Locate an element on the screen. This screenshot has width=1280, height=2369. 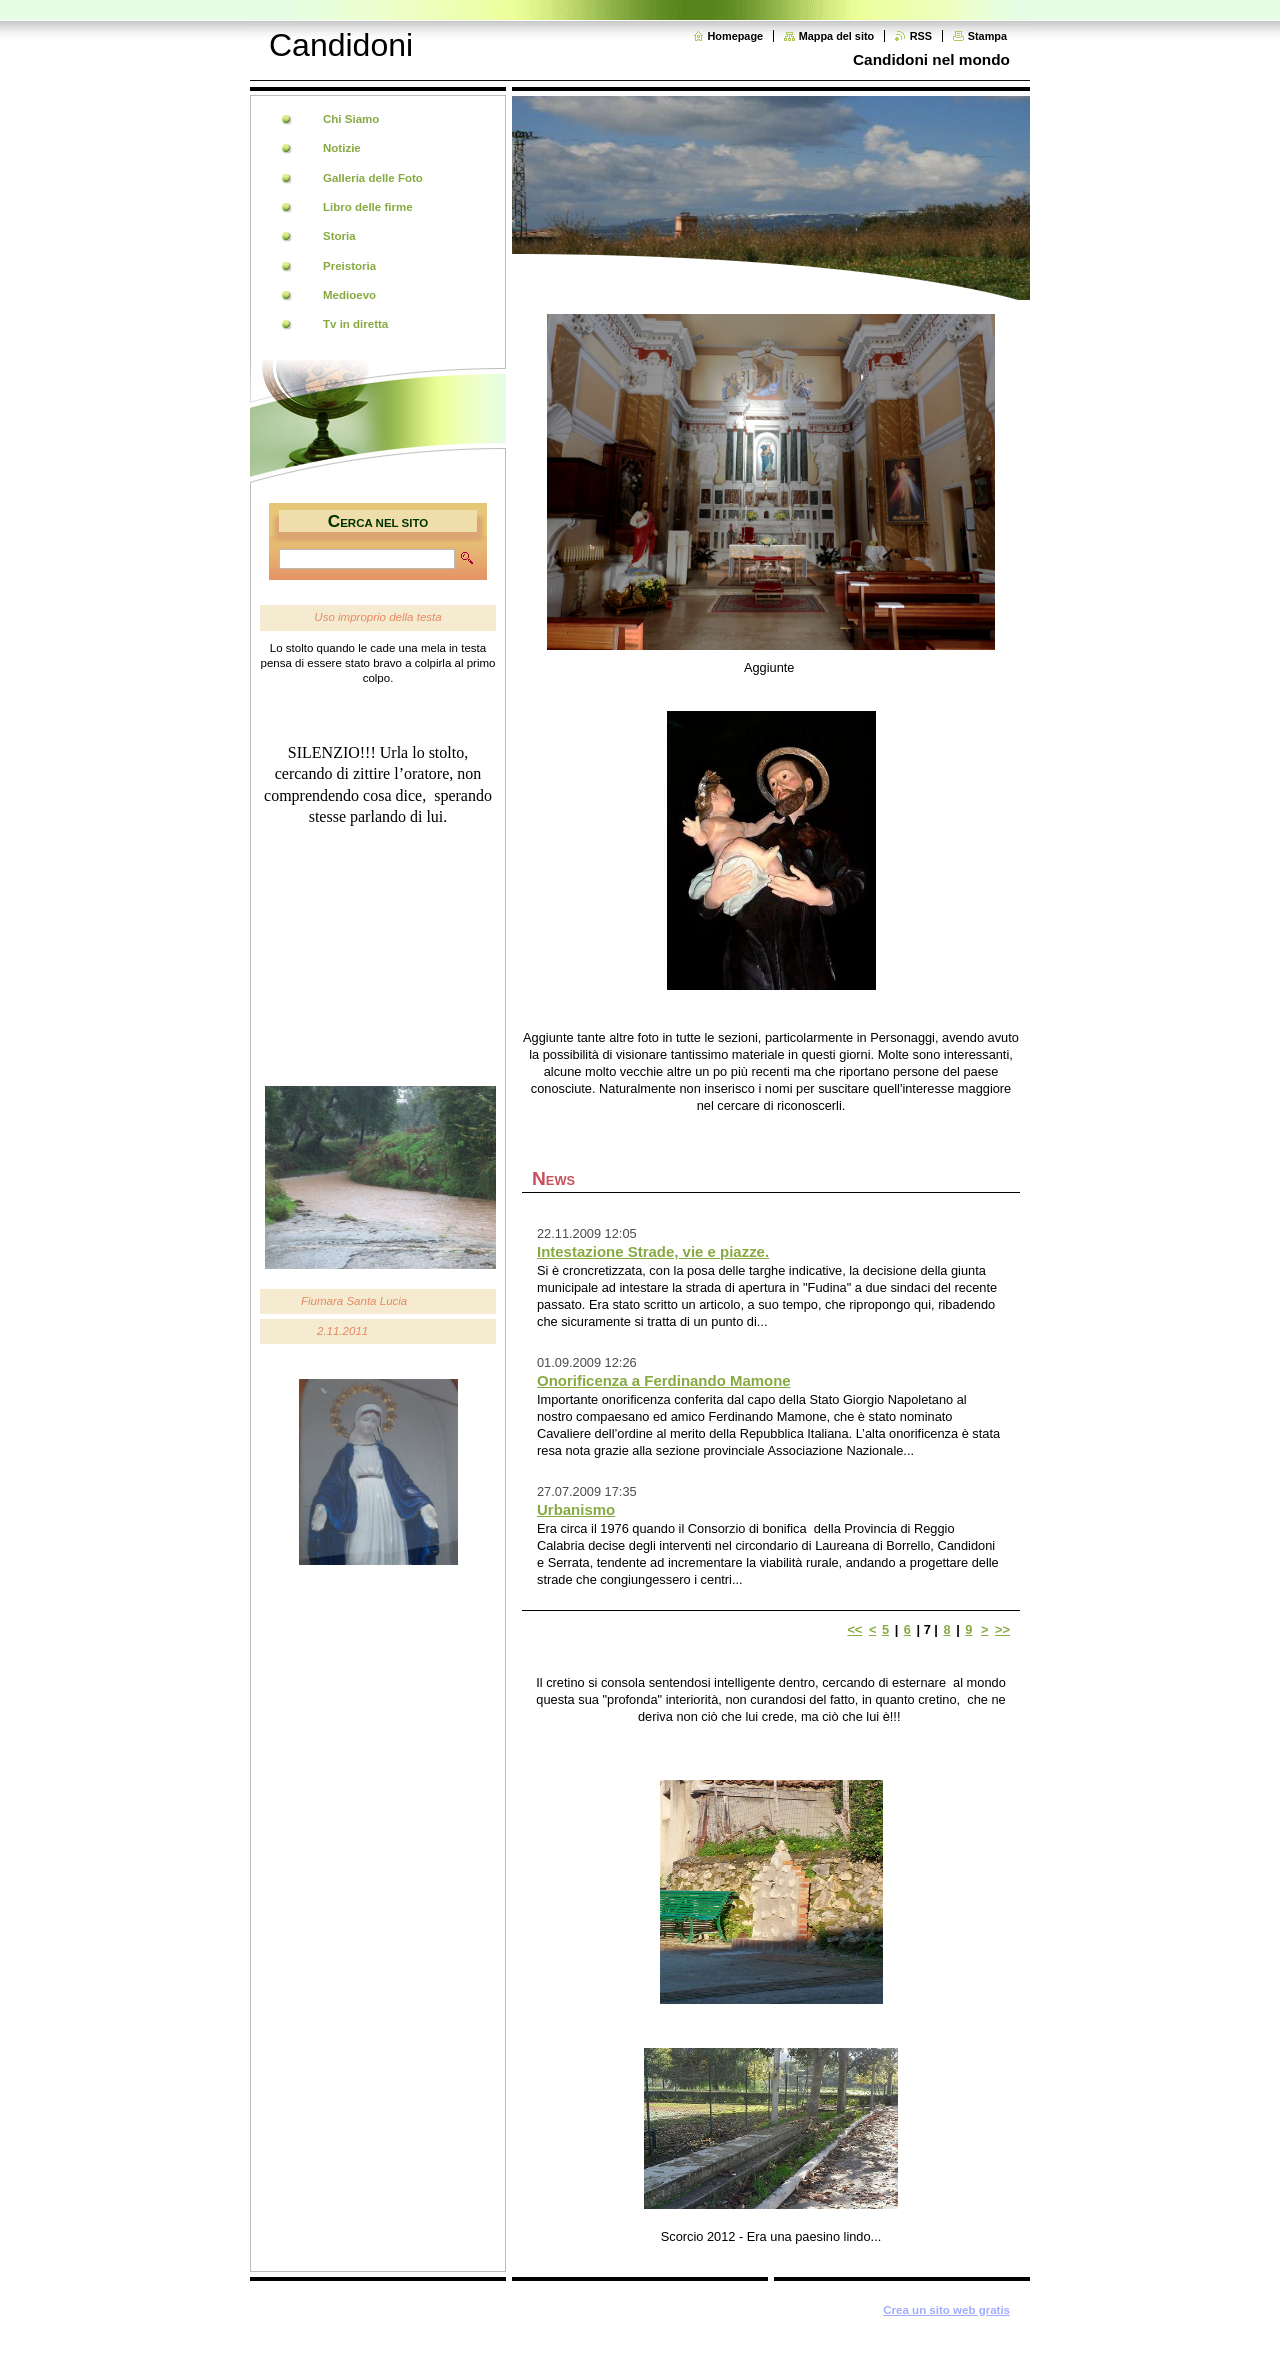
Urbanismo is located at coordinates (576, 1509).